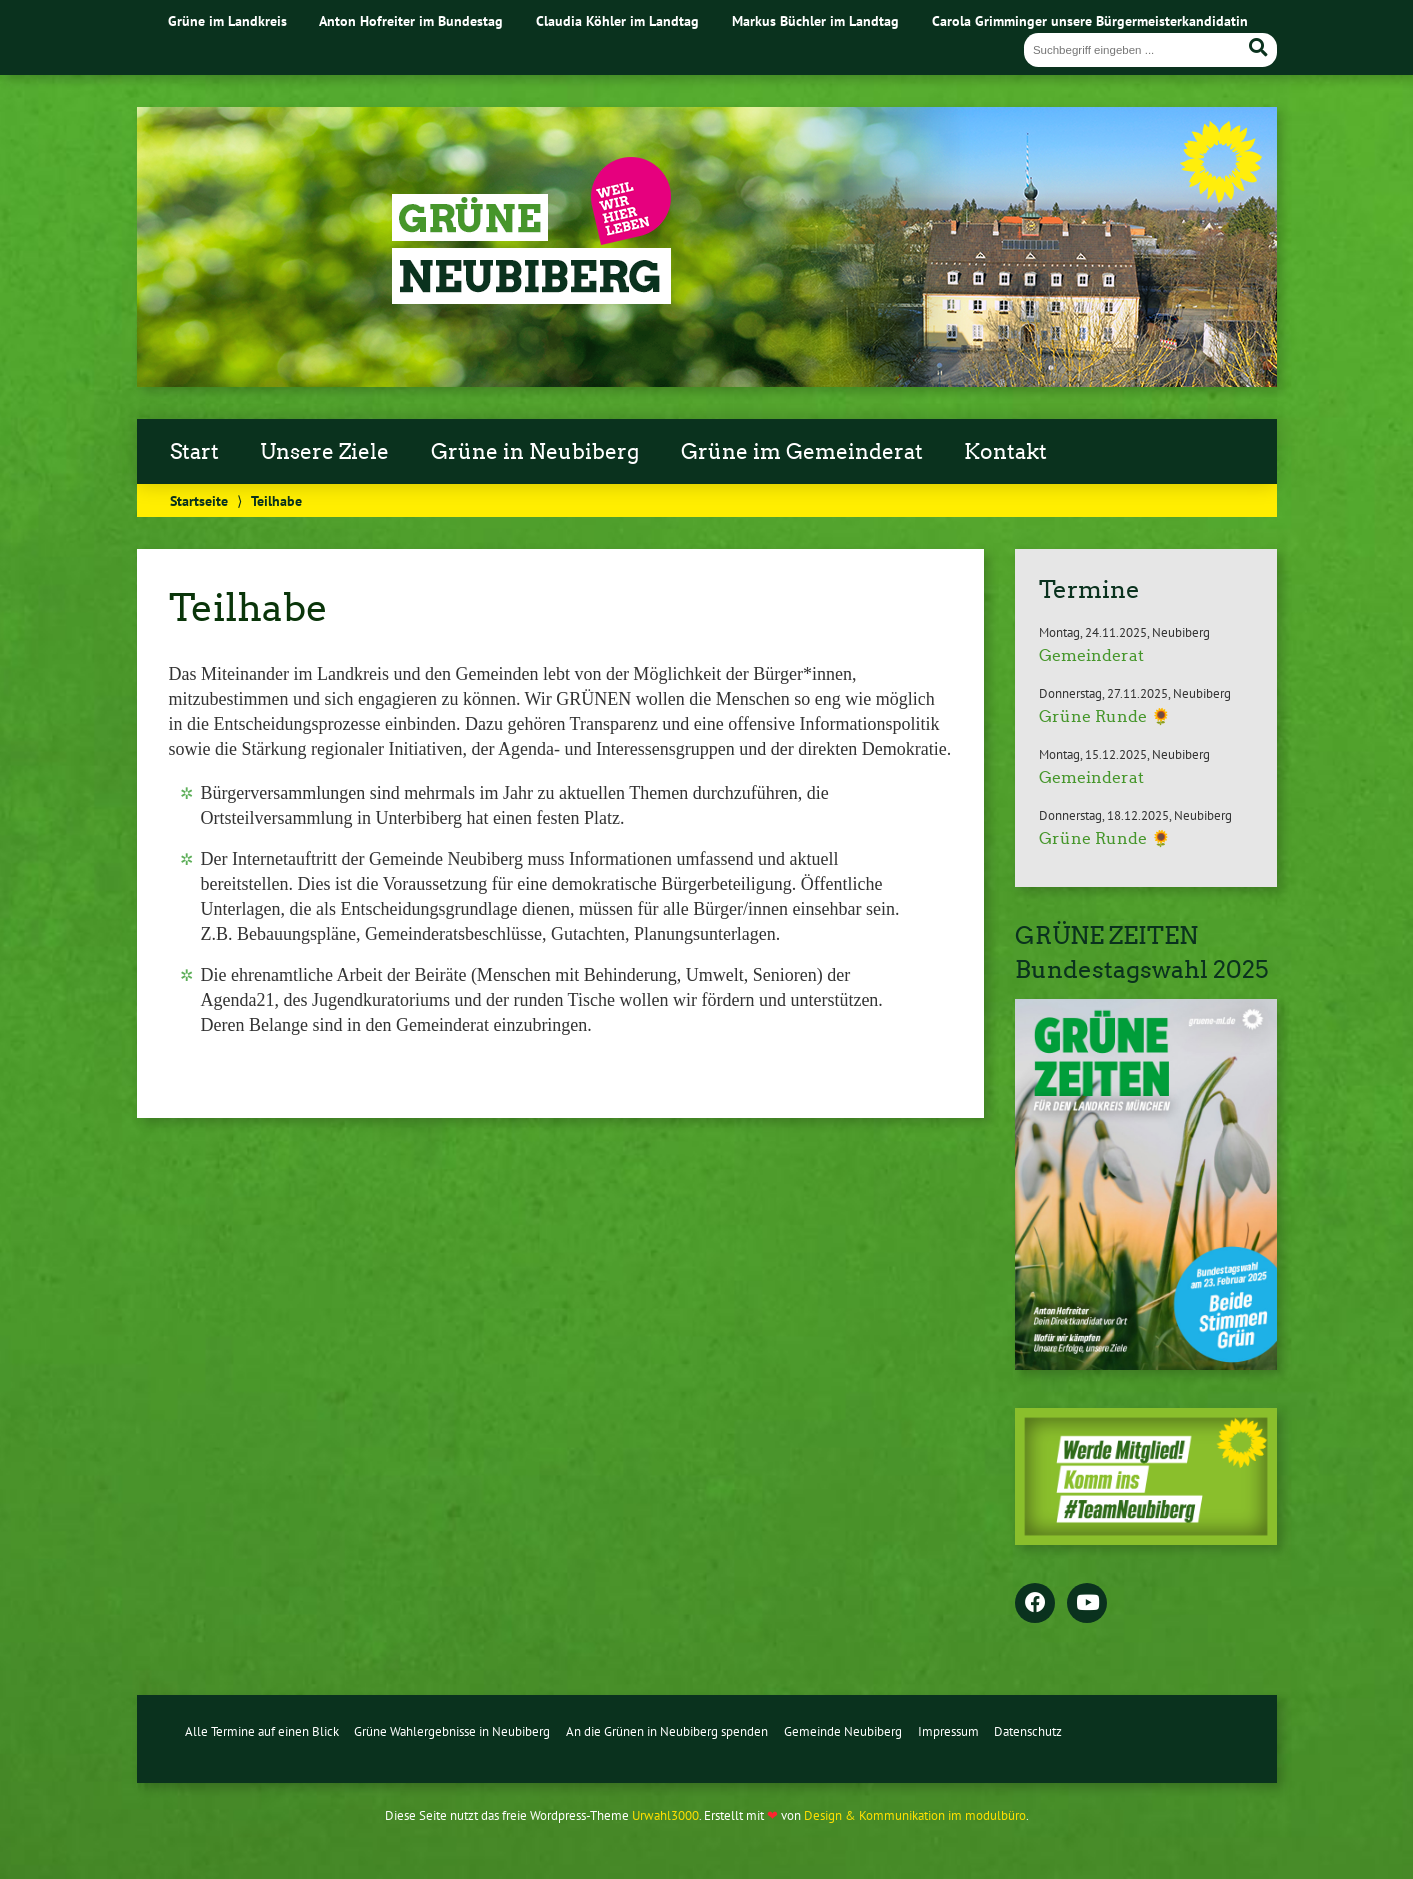 This screenshot has height=1879, width=1413. I want to click on Startseite, so click(199, 500).